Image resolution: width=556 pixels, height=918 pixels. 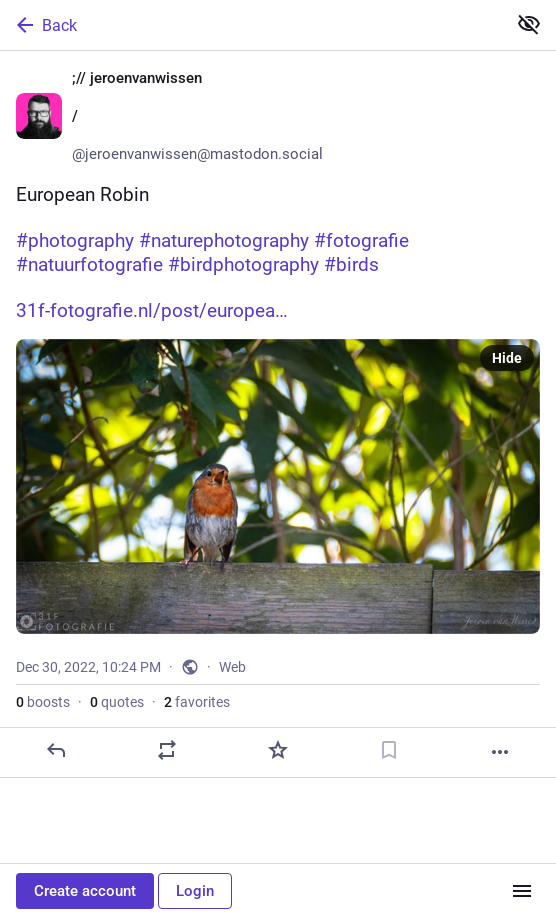 I want to click on Web, so click(x=232, y=667).